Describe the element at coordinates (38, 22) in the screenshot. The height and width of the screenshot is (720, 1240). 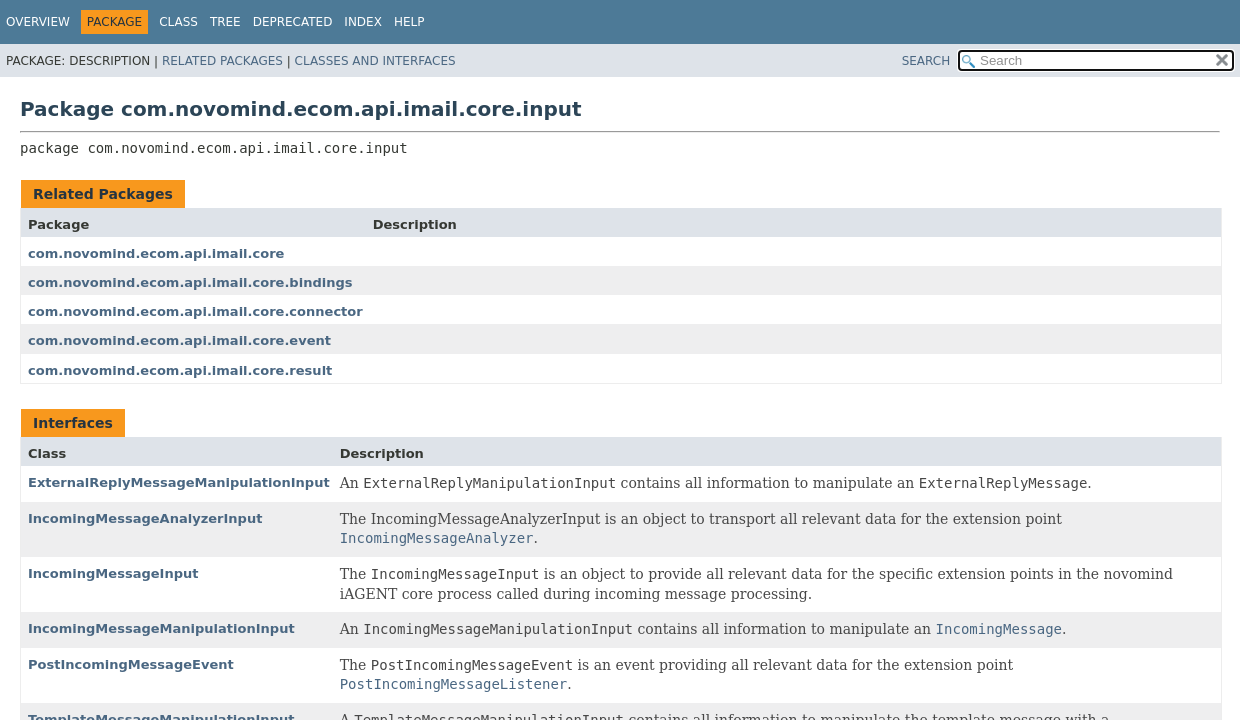
I see `Overview` at that location.